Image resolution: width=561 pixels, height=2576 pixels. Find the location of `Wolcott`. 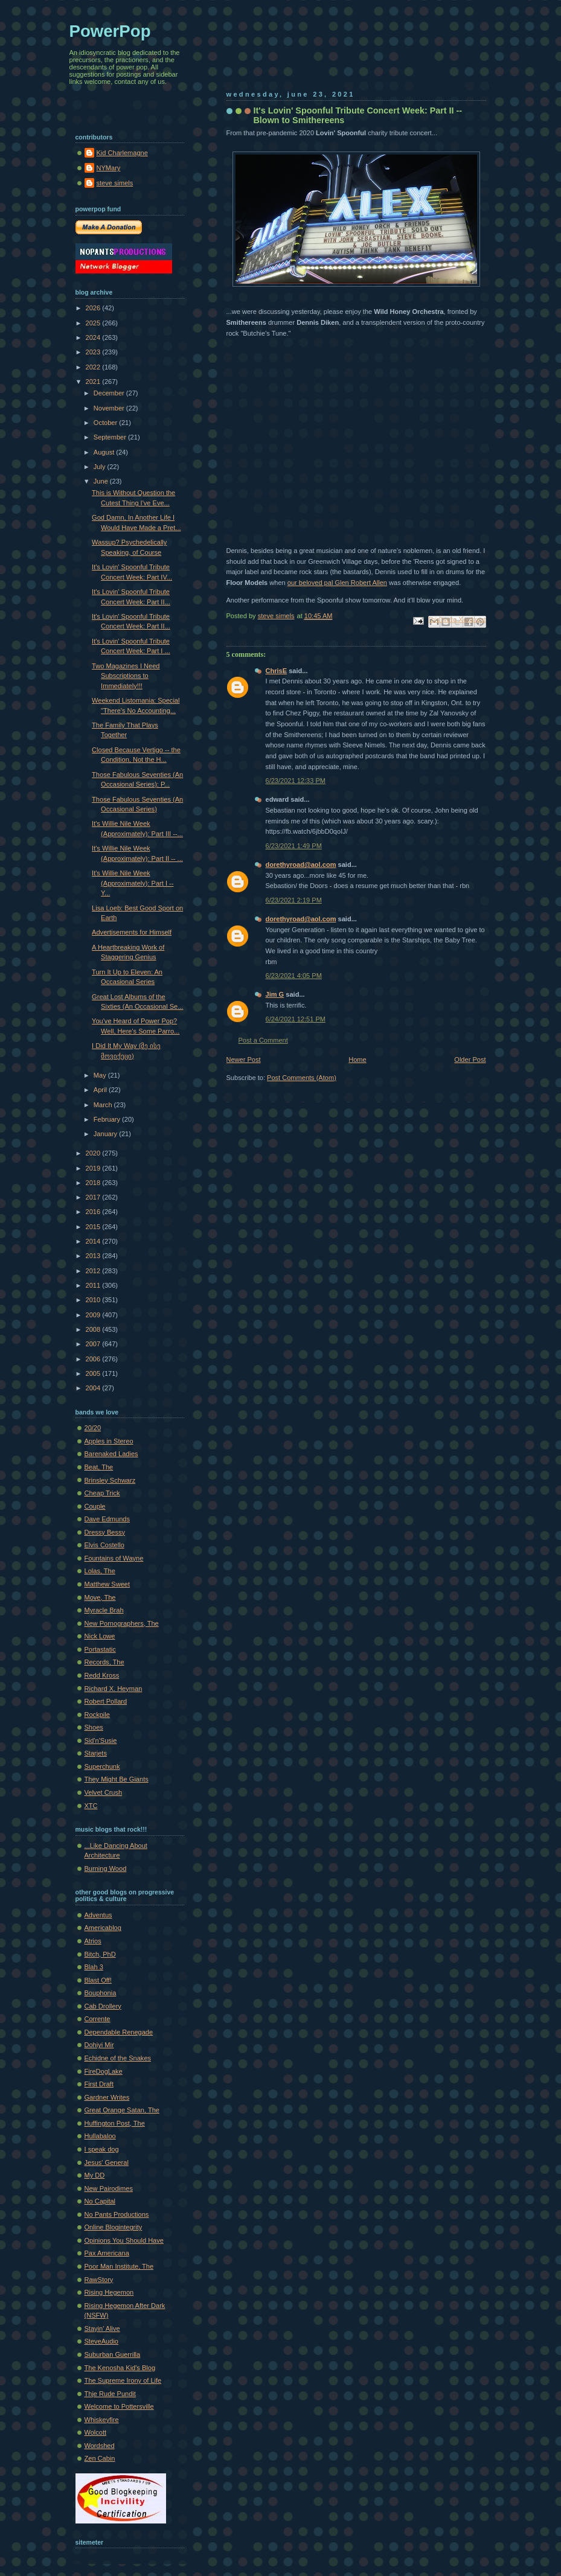

Wolcott is located at coordinates (96, 2432).